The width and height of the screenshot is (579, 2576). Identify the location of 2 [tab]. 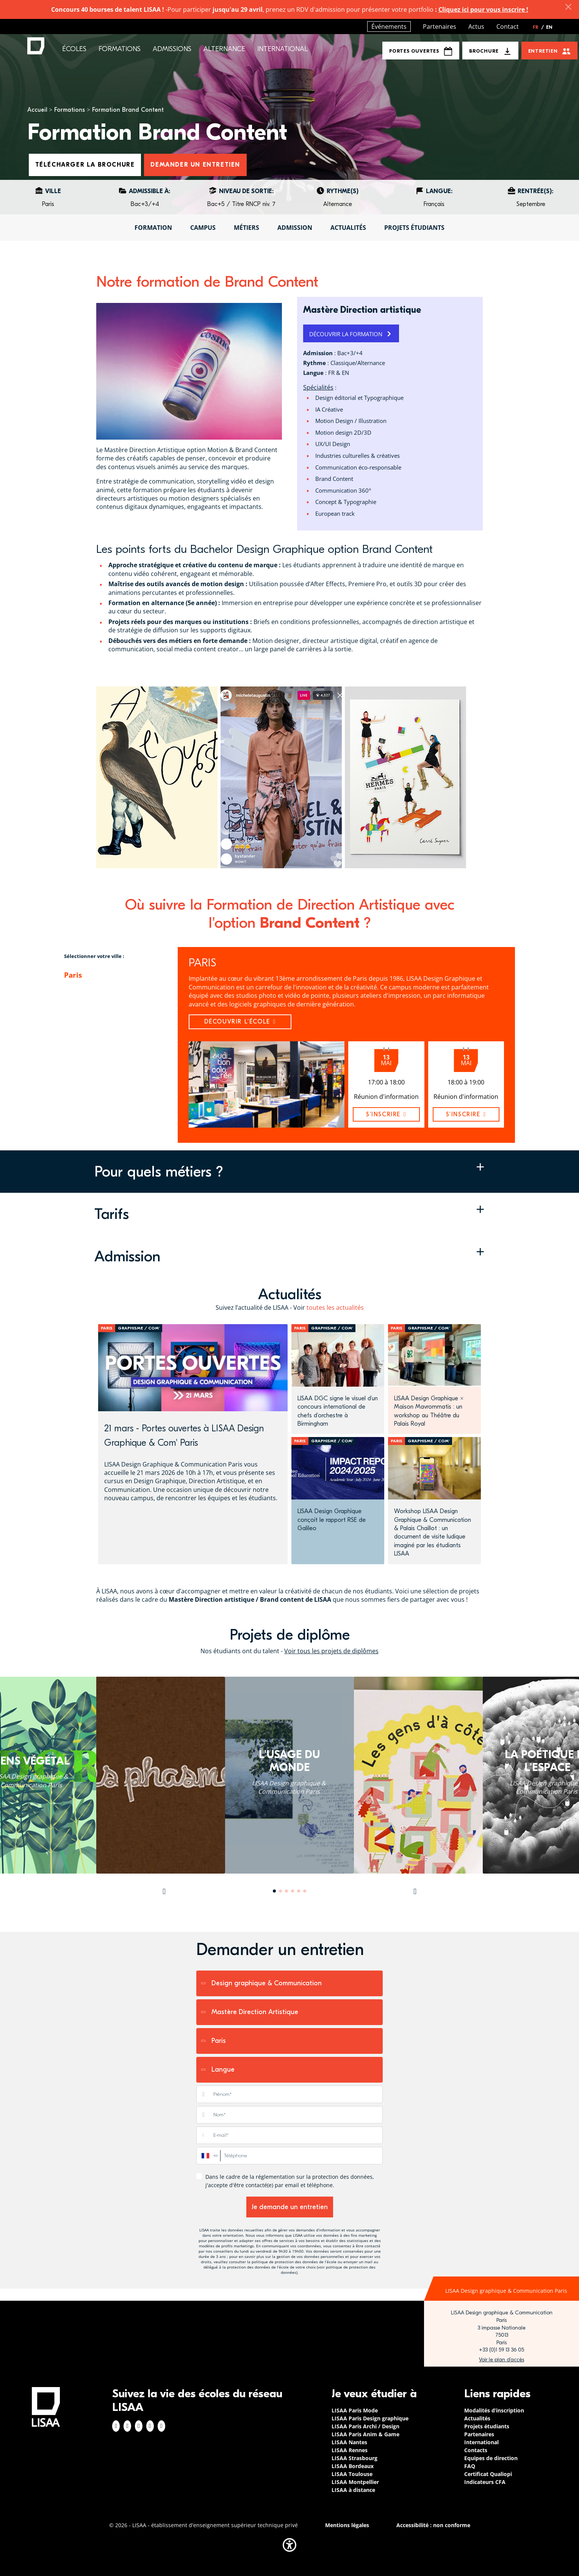
(280, 1891).